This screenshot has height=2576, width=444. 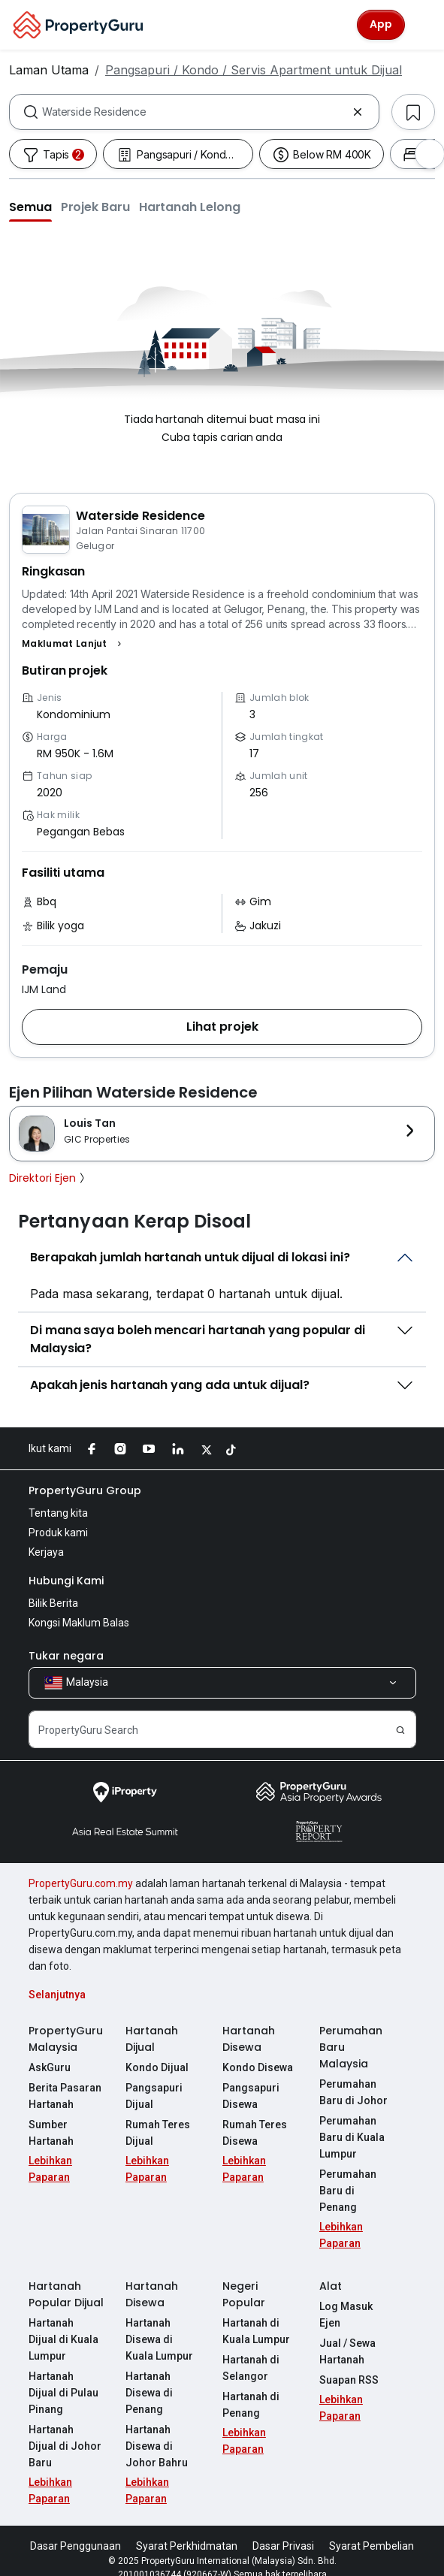 I want to click on Dasar Penggunaan, so click(x=75, y=2529).